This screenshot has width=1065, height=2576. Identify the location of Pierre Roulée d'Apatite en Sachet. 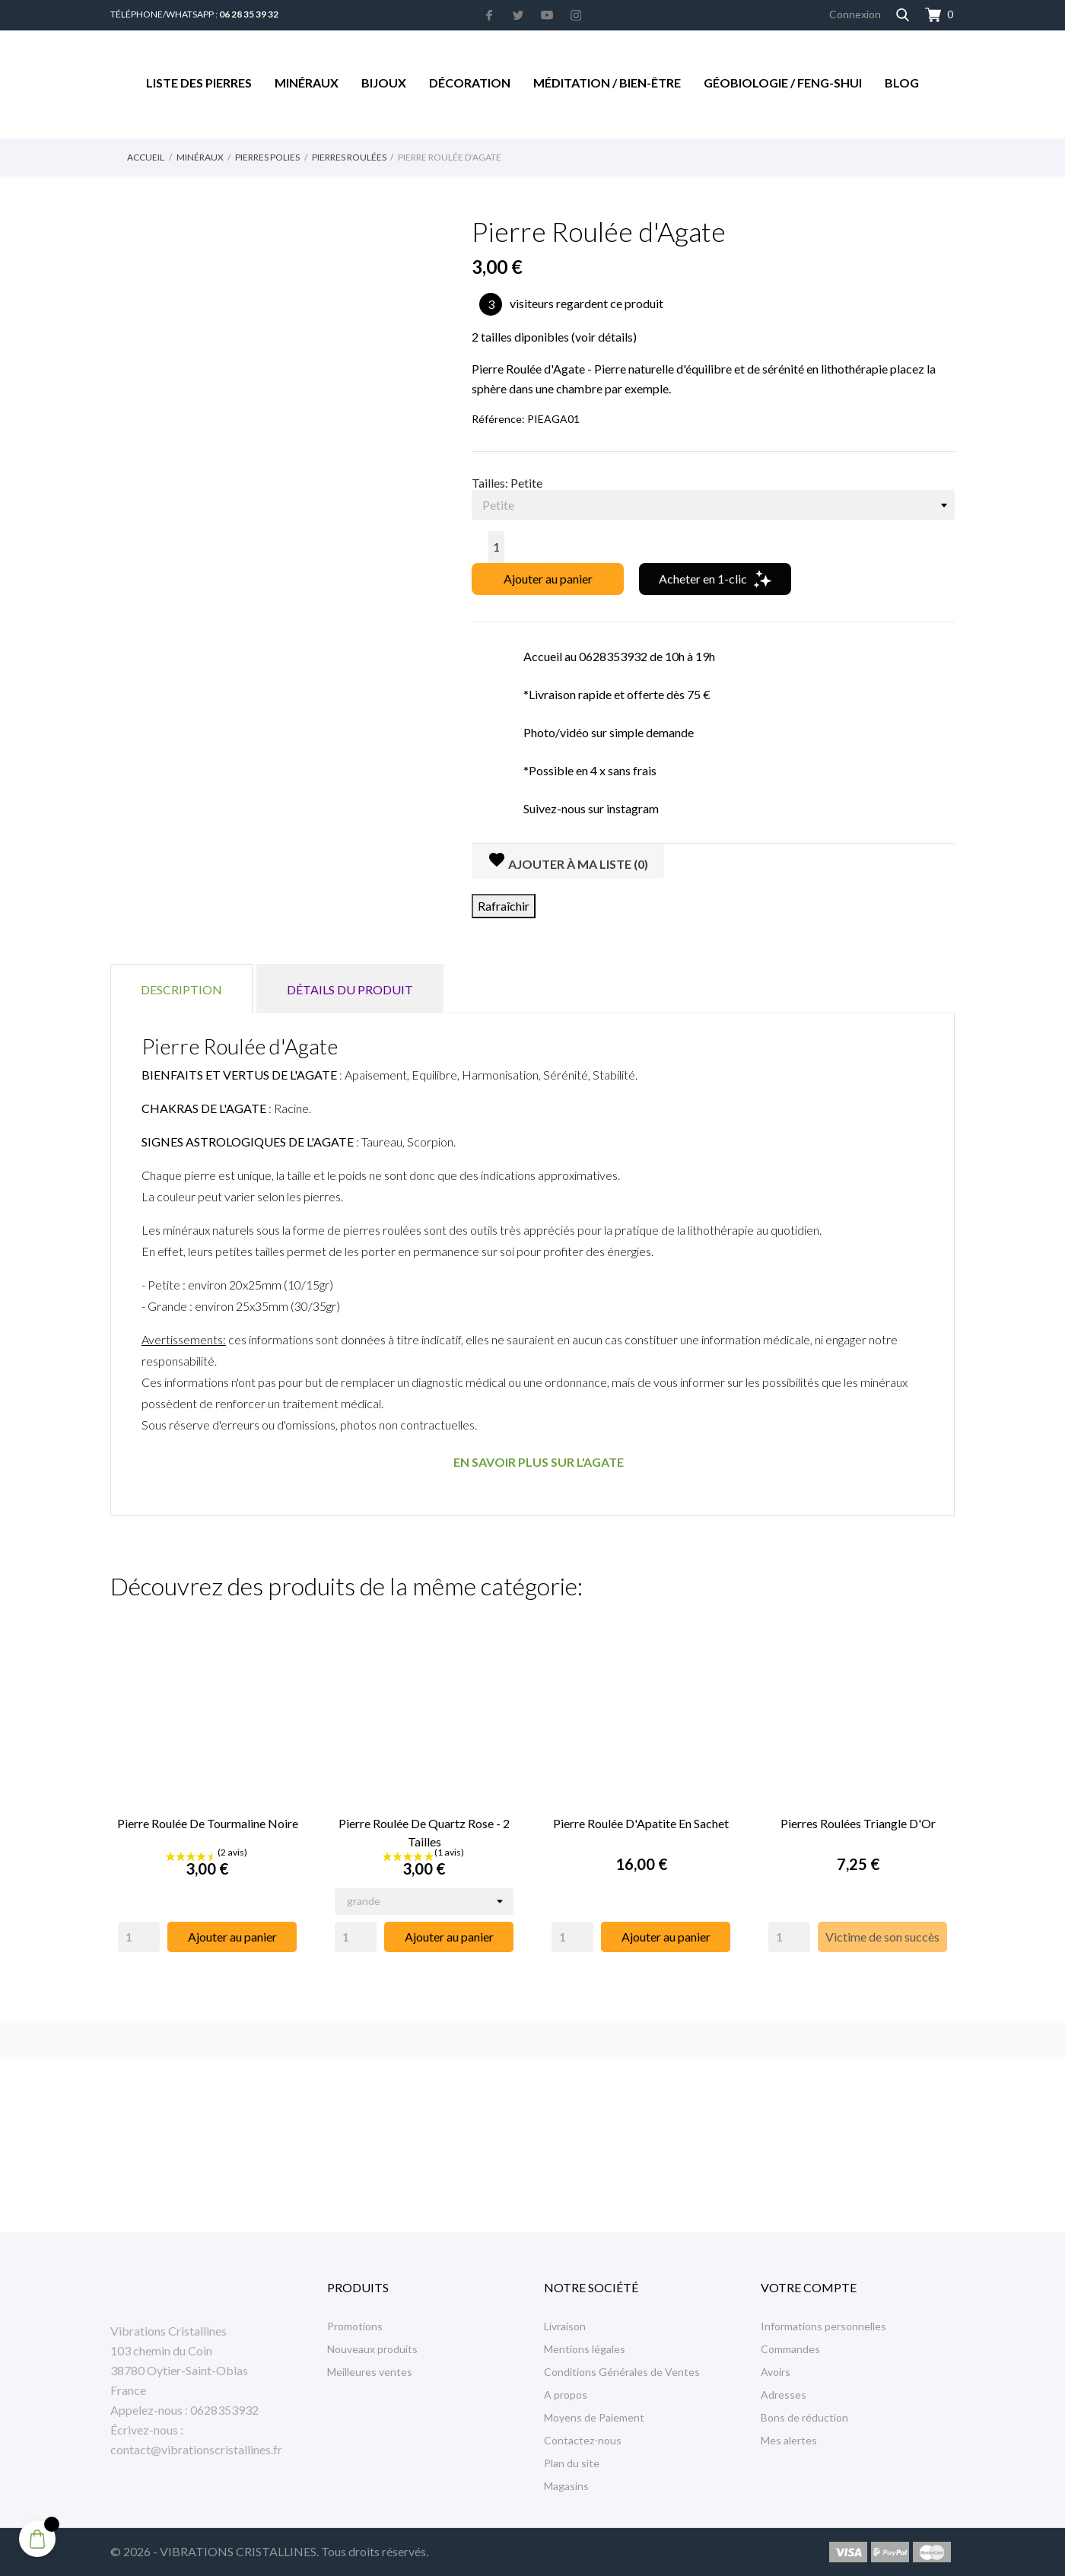
(641, 1823).